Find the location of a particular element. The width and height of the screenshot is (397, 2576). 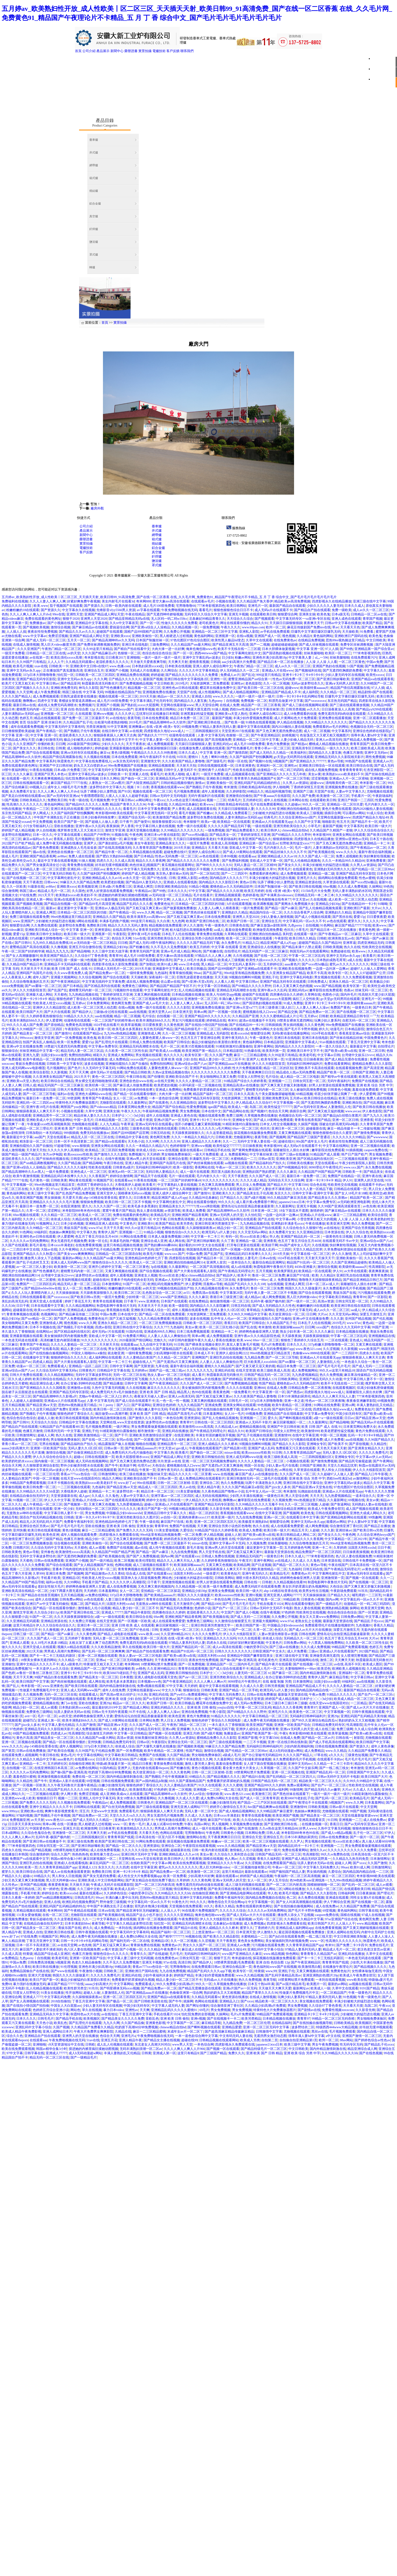

www.999zyz.com is located at coordinates (21, 1599).